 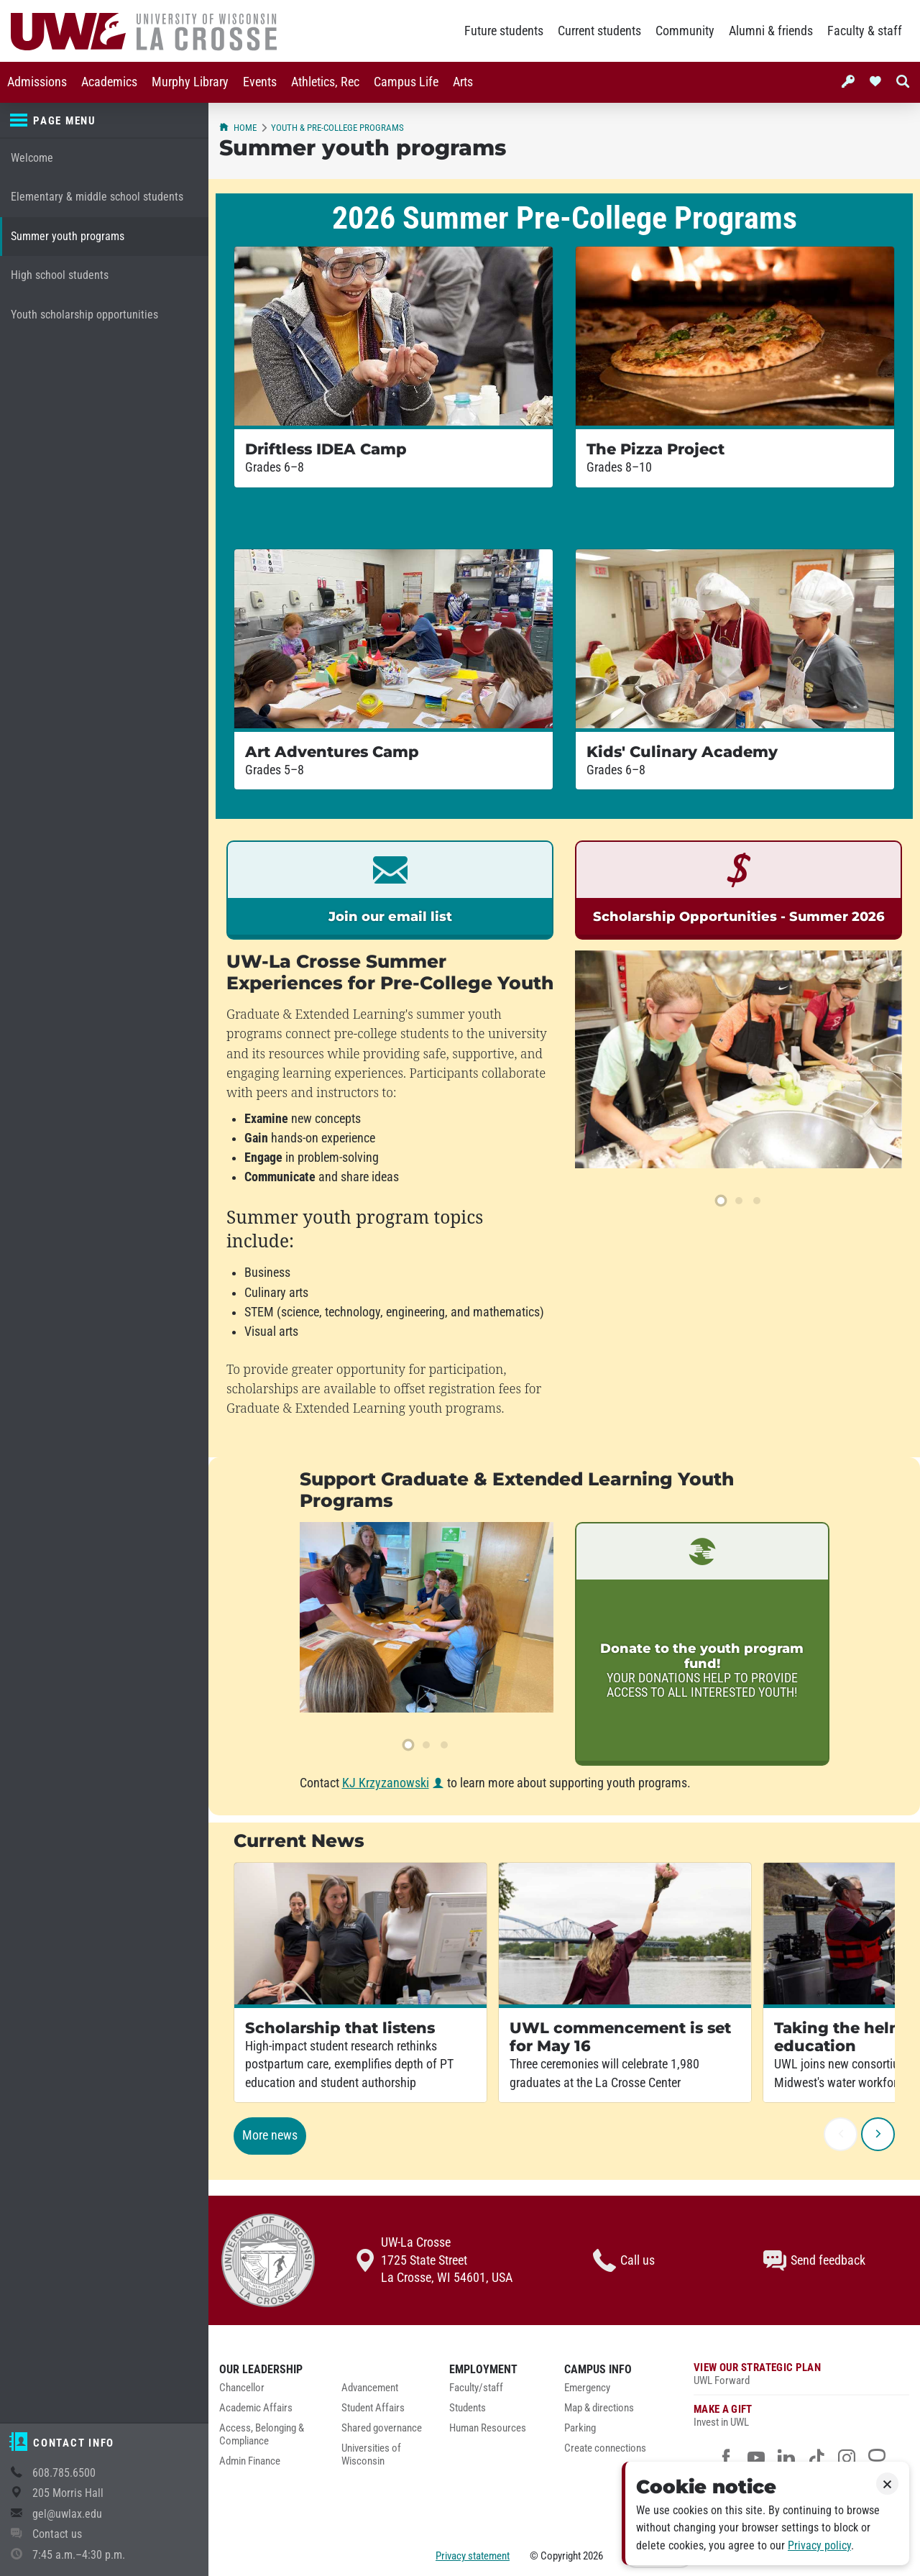 What do you see at coordinates (406, 82) in the screenshot?
I see `Campus Life` at bounding box center [406, 82].